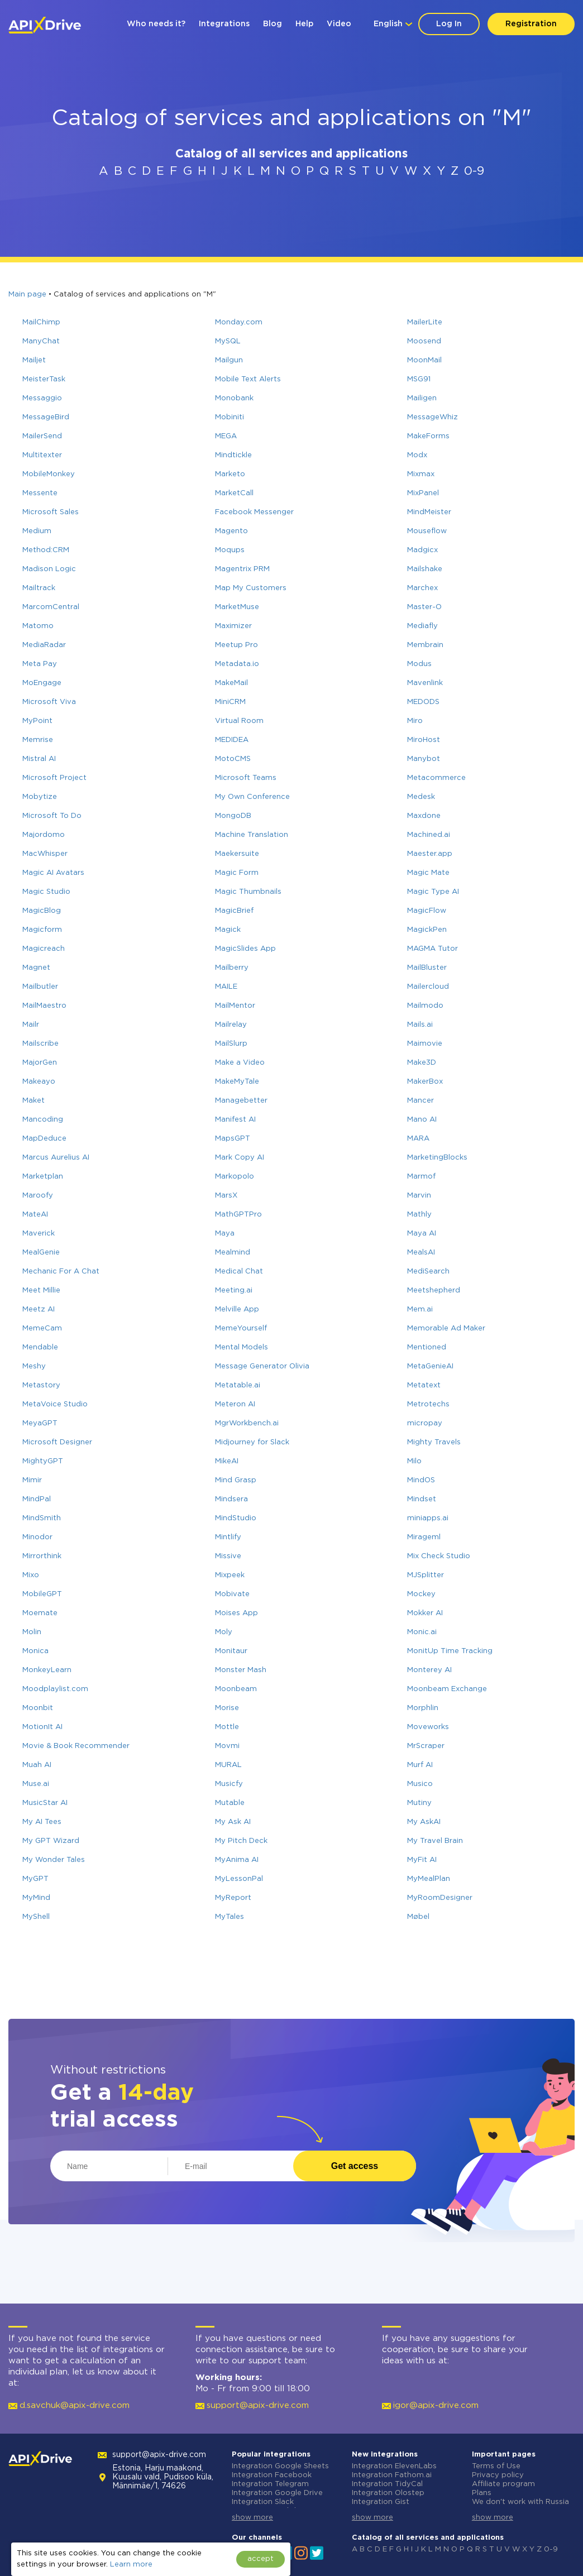 The width and height of the screenshot is (583, 2576). Describe the element at coordinates (30, 1025) in the screenshot. I see `Mailr` at that location.